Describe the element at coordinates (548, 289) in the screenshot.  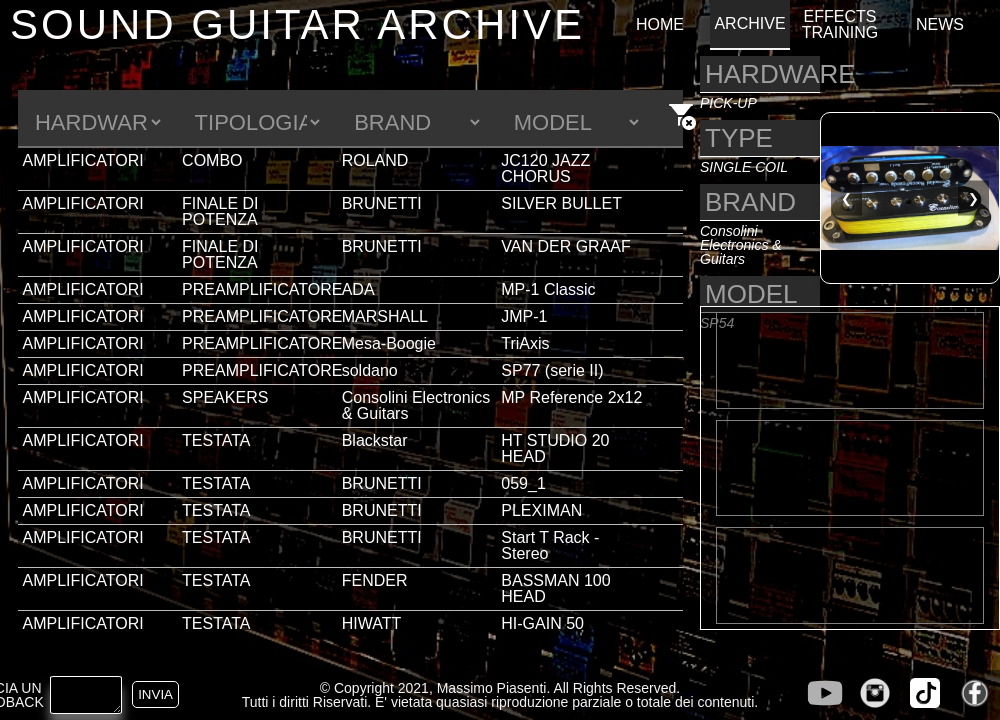
I see `MP-1 Classic` at that location.